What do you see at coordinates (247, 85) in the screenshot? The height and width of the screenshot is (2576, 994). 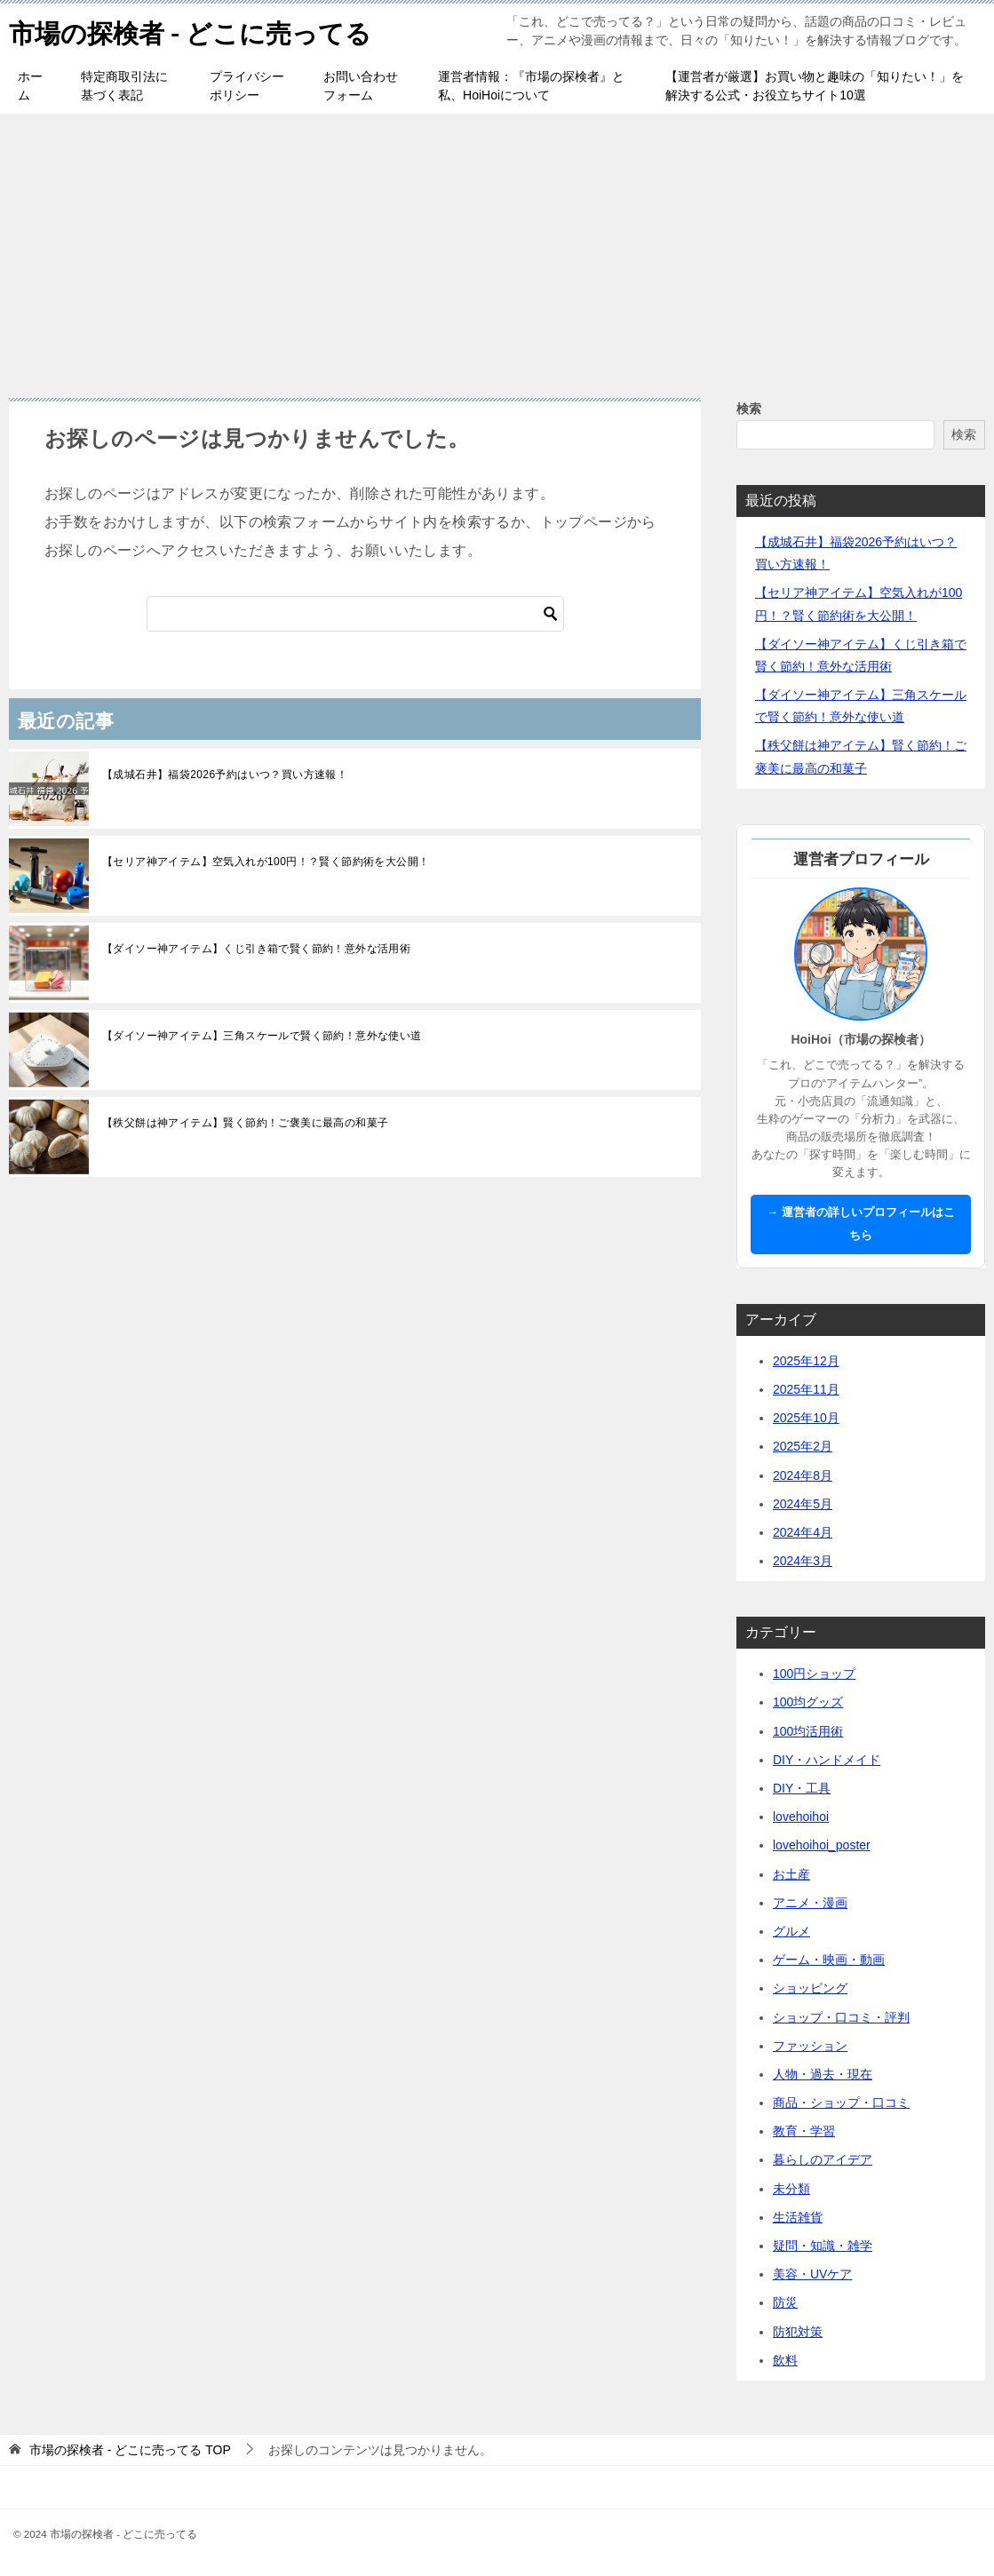 I see `プライバシーポリシー` at bounding box center [247, 85].